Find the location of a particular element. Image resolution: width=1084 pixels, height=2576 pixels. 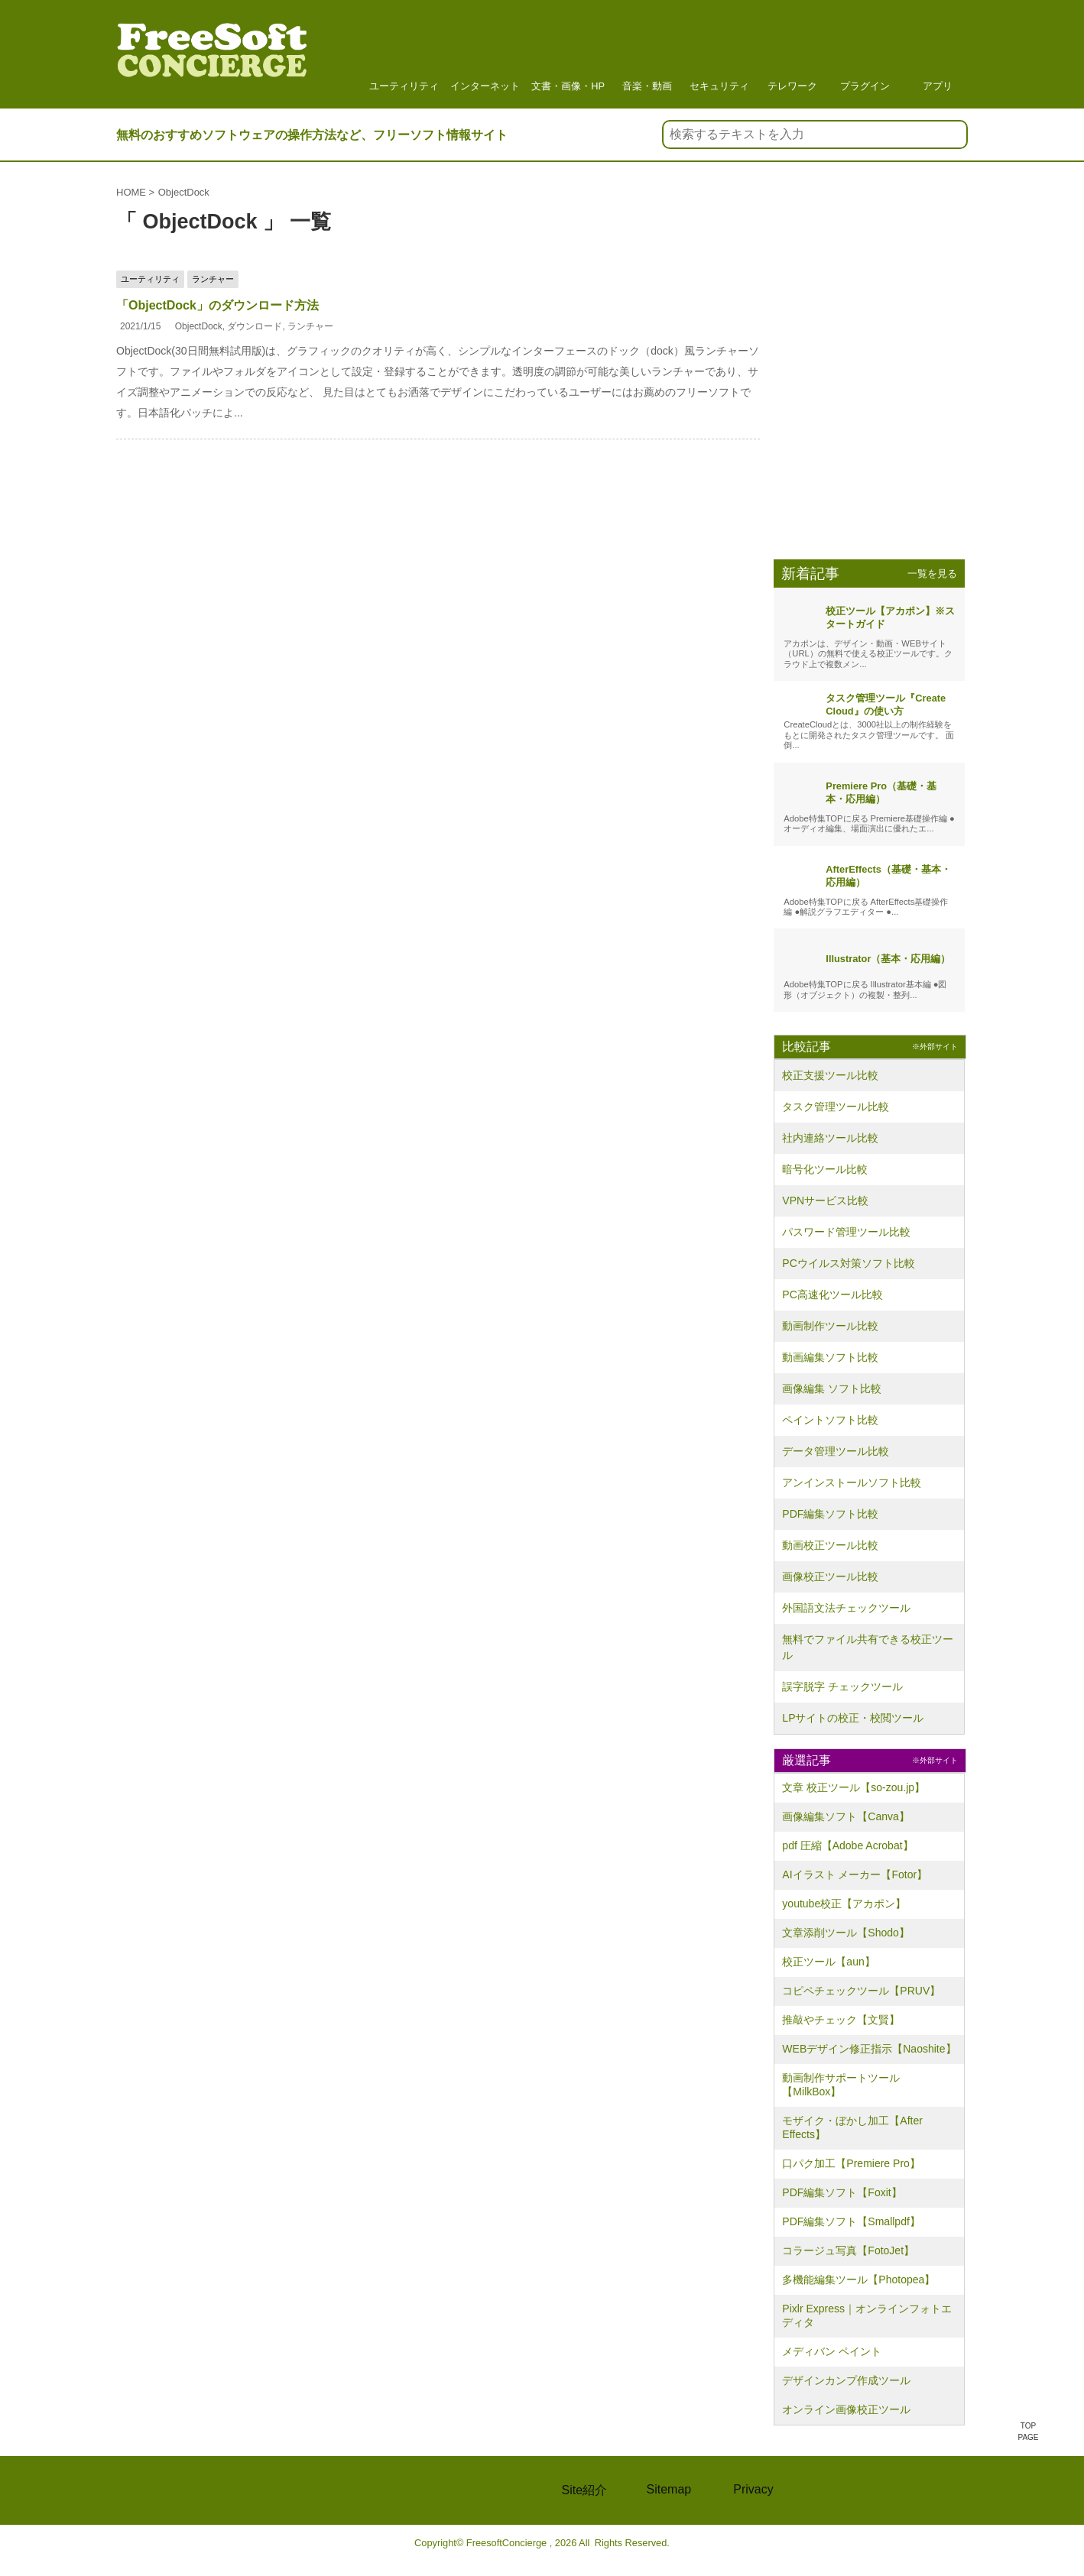

文書・画像・HP is located at coordinates (568, 53).